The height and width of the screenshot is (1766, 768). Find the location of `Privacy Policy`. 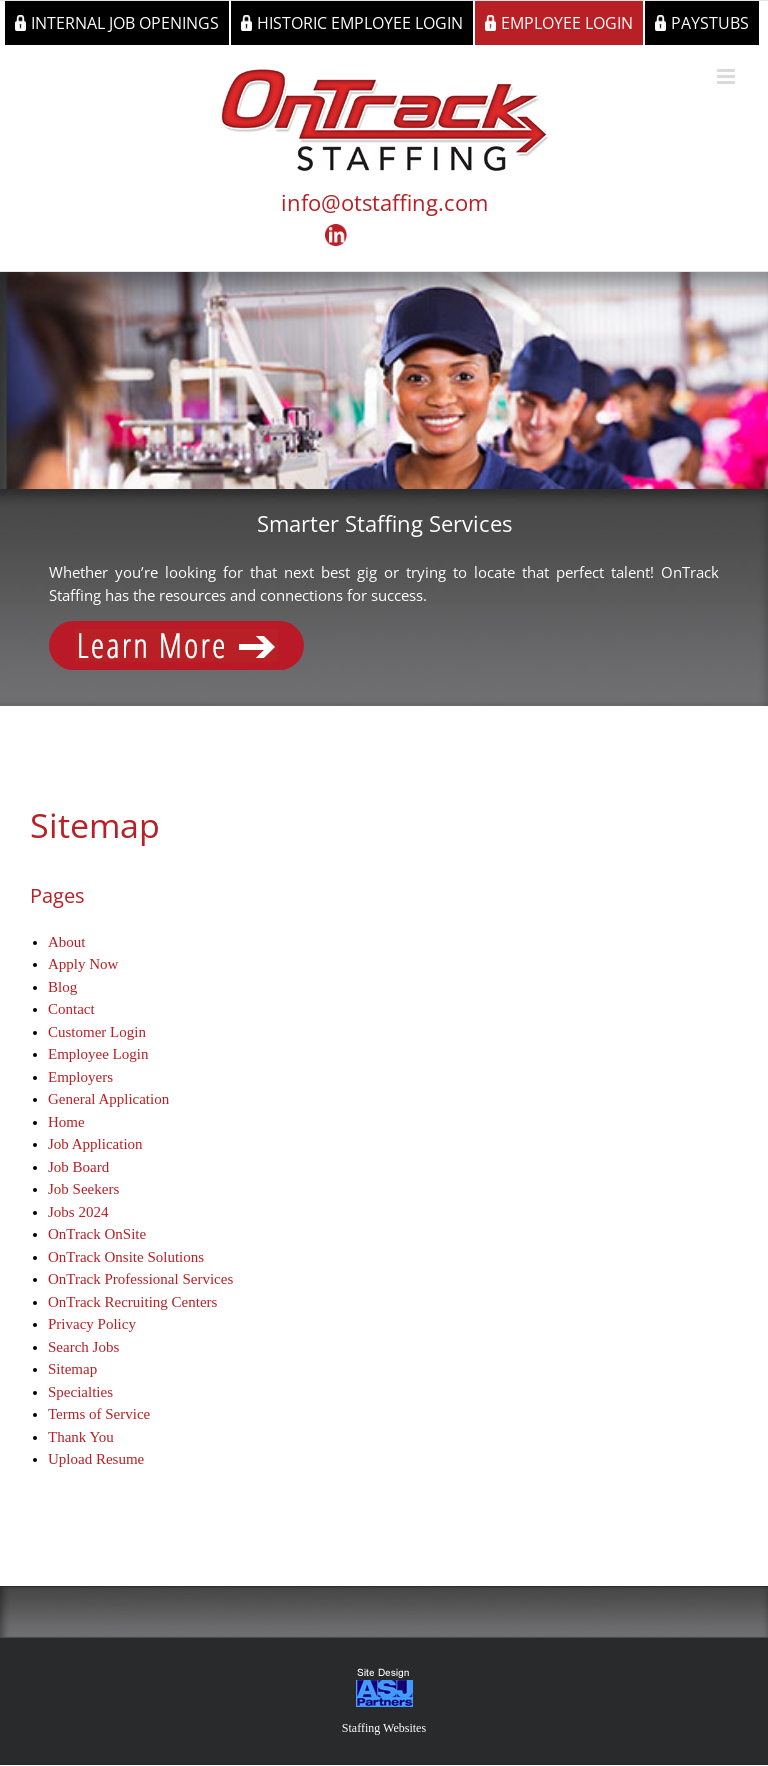

Privacy Policy is located at coordinates (92, 1324).